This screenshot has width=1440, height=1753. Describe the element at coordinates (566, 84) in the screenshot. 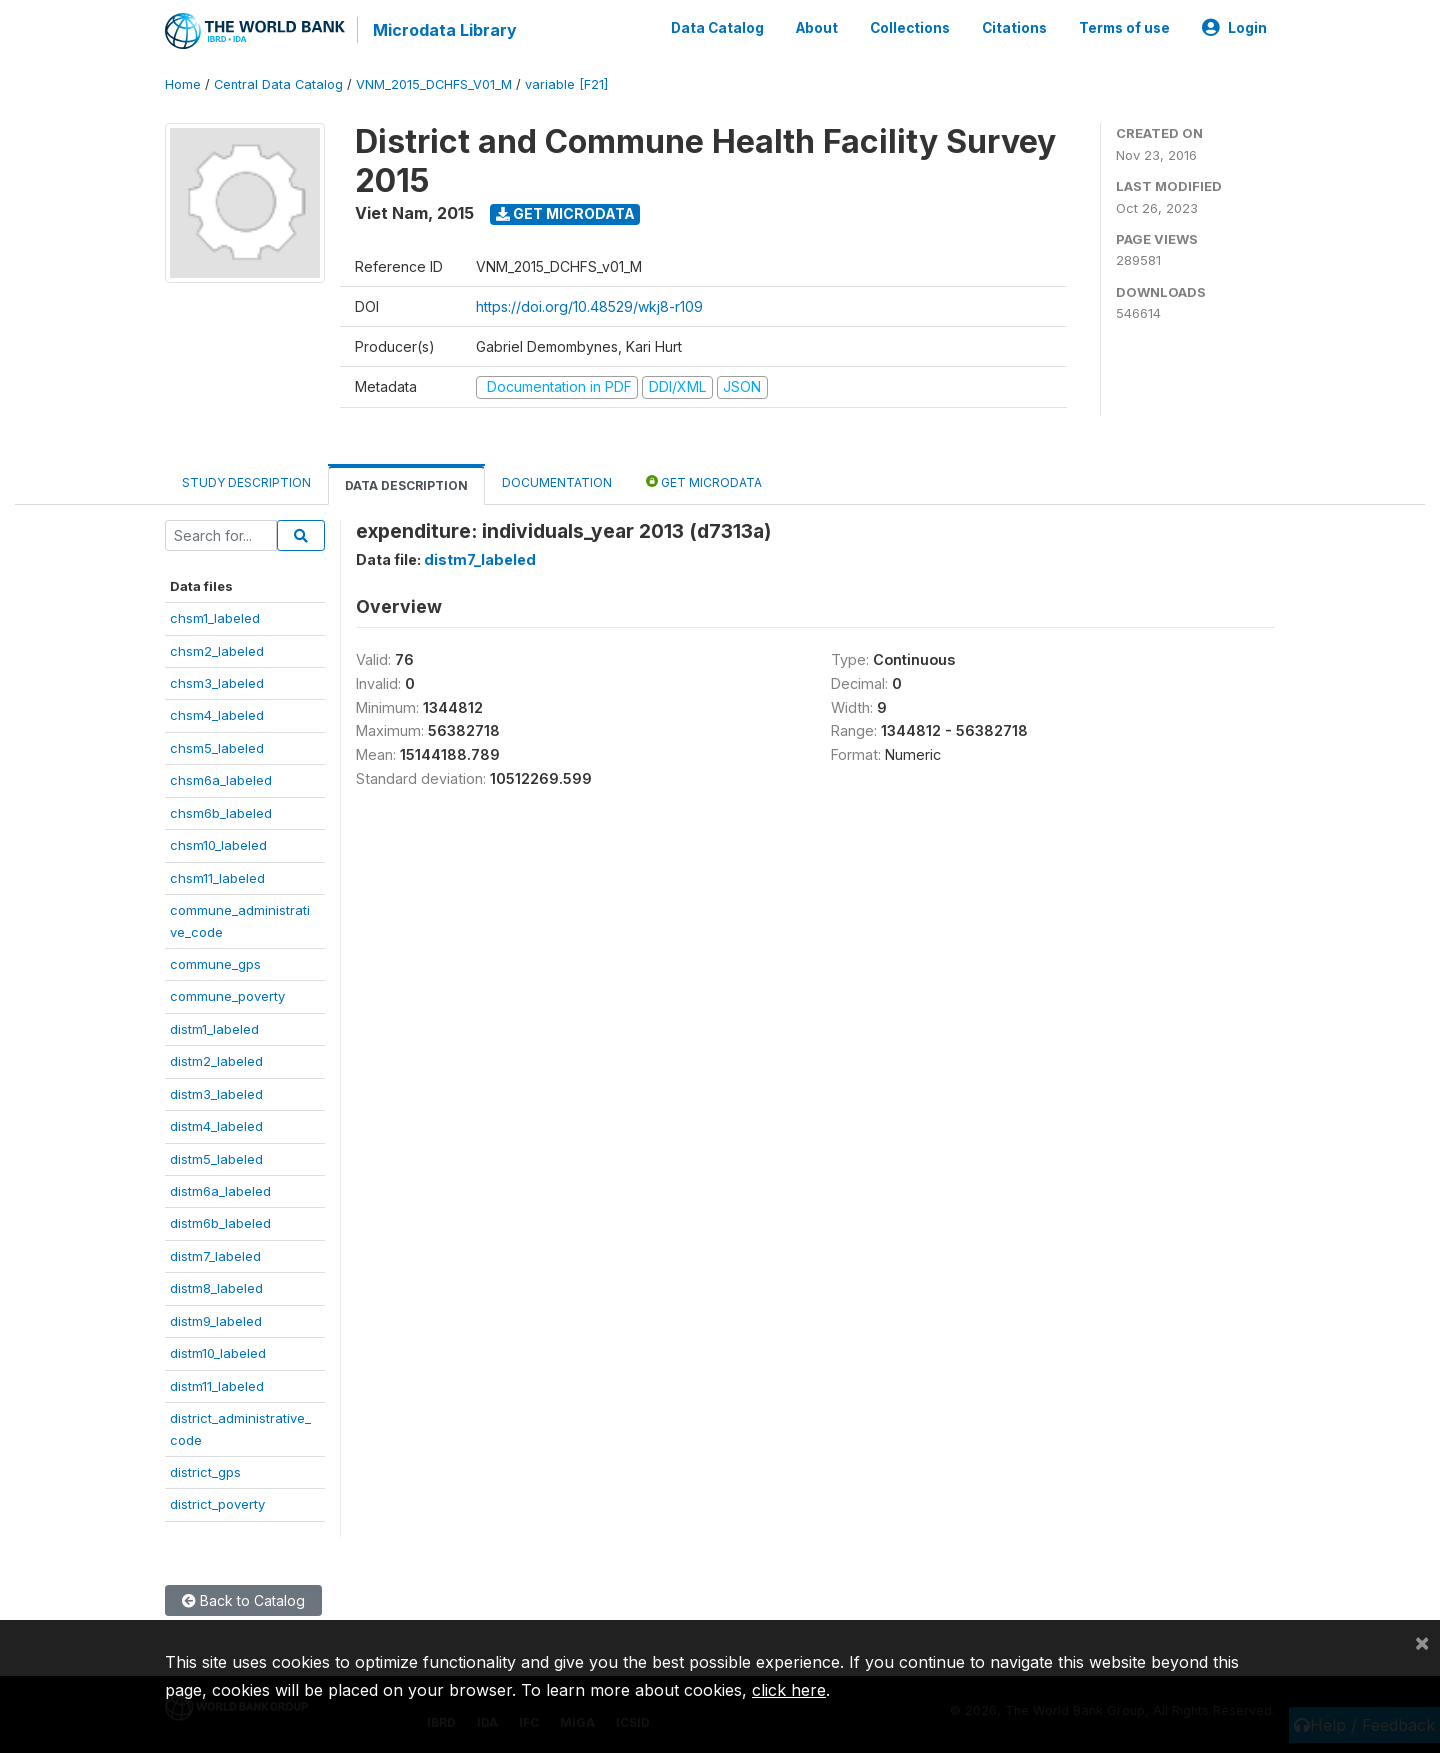

I see `variable [F21]` at that location.